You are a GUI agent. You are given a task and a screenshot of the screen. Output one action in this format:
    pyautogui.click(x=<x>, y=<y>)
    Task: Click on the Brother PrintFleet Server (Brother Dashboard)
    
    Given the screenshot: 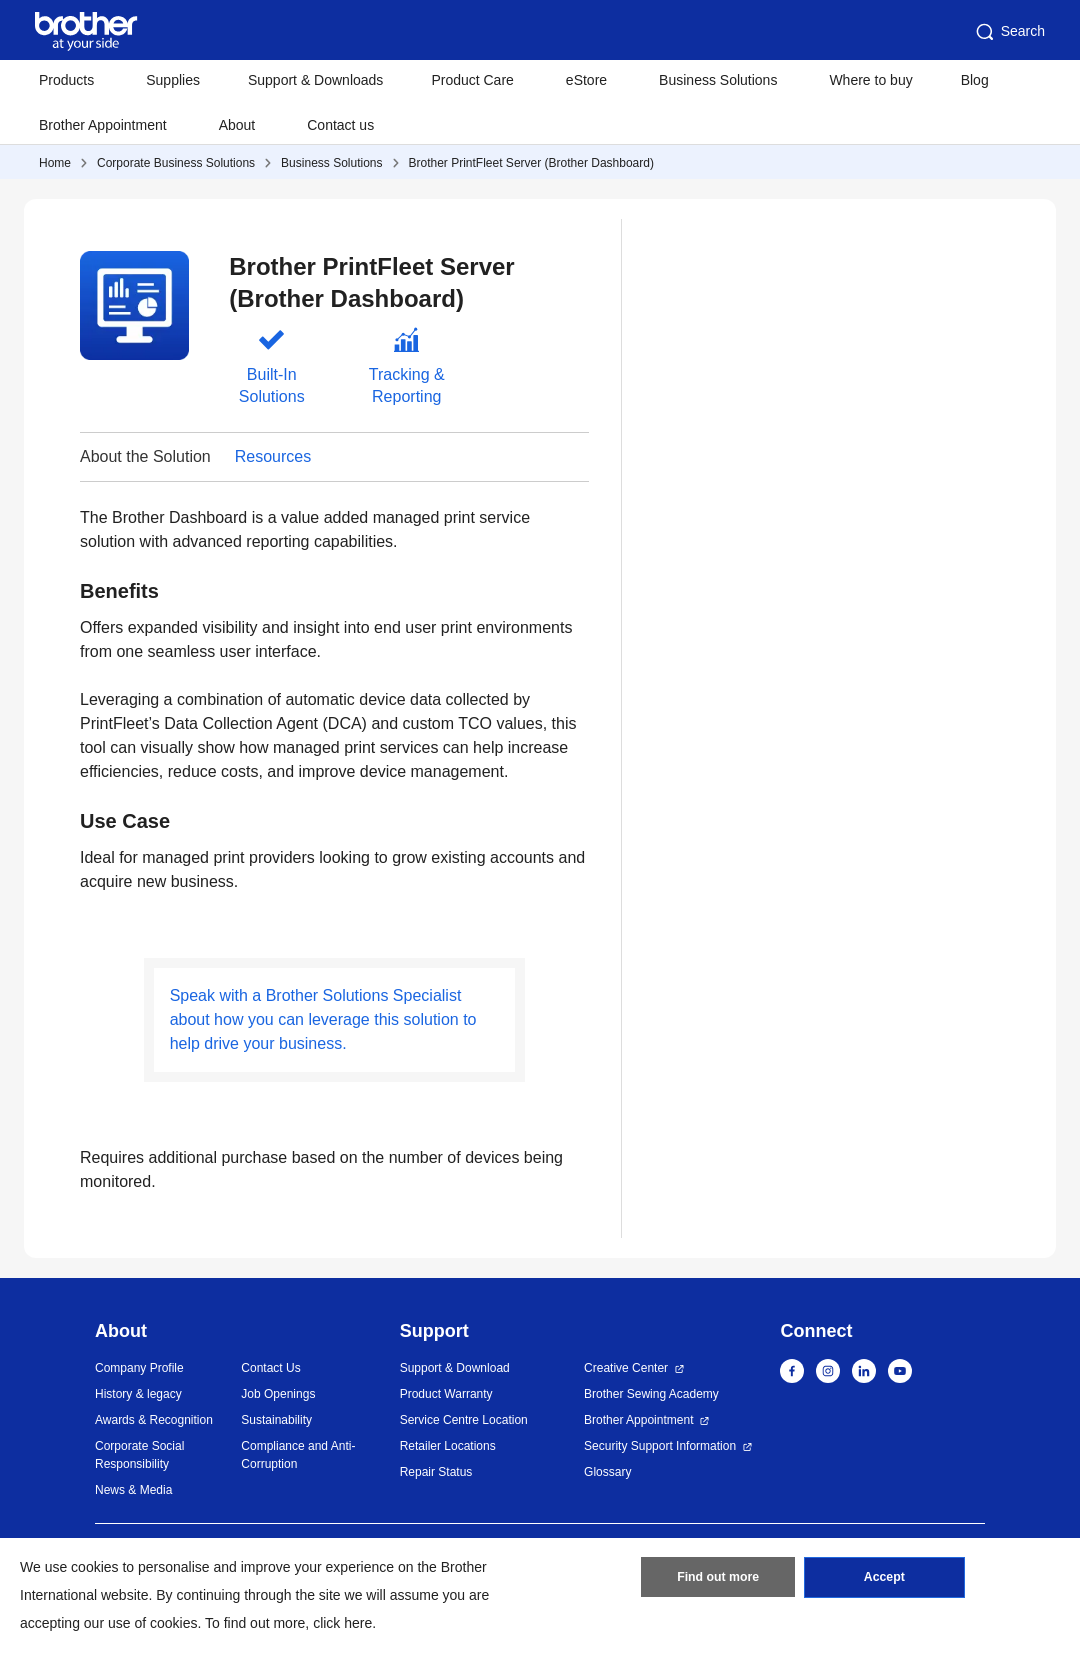 What is the action you would take?
    pyautogui.click(x=531, y=163)
    